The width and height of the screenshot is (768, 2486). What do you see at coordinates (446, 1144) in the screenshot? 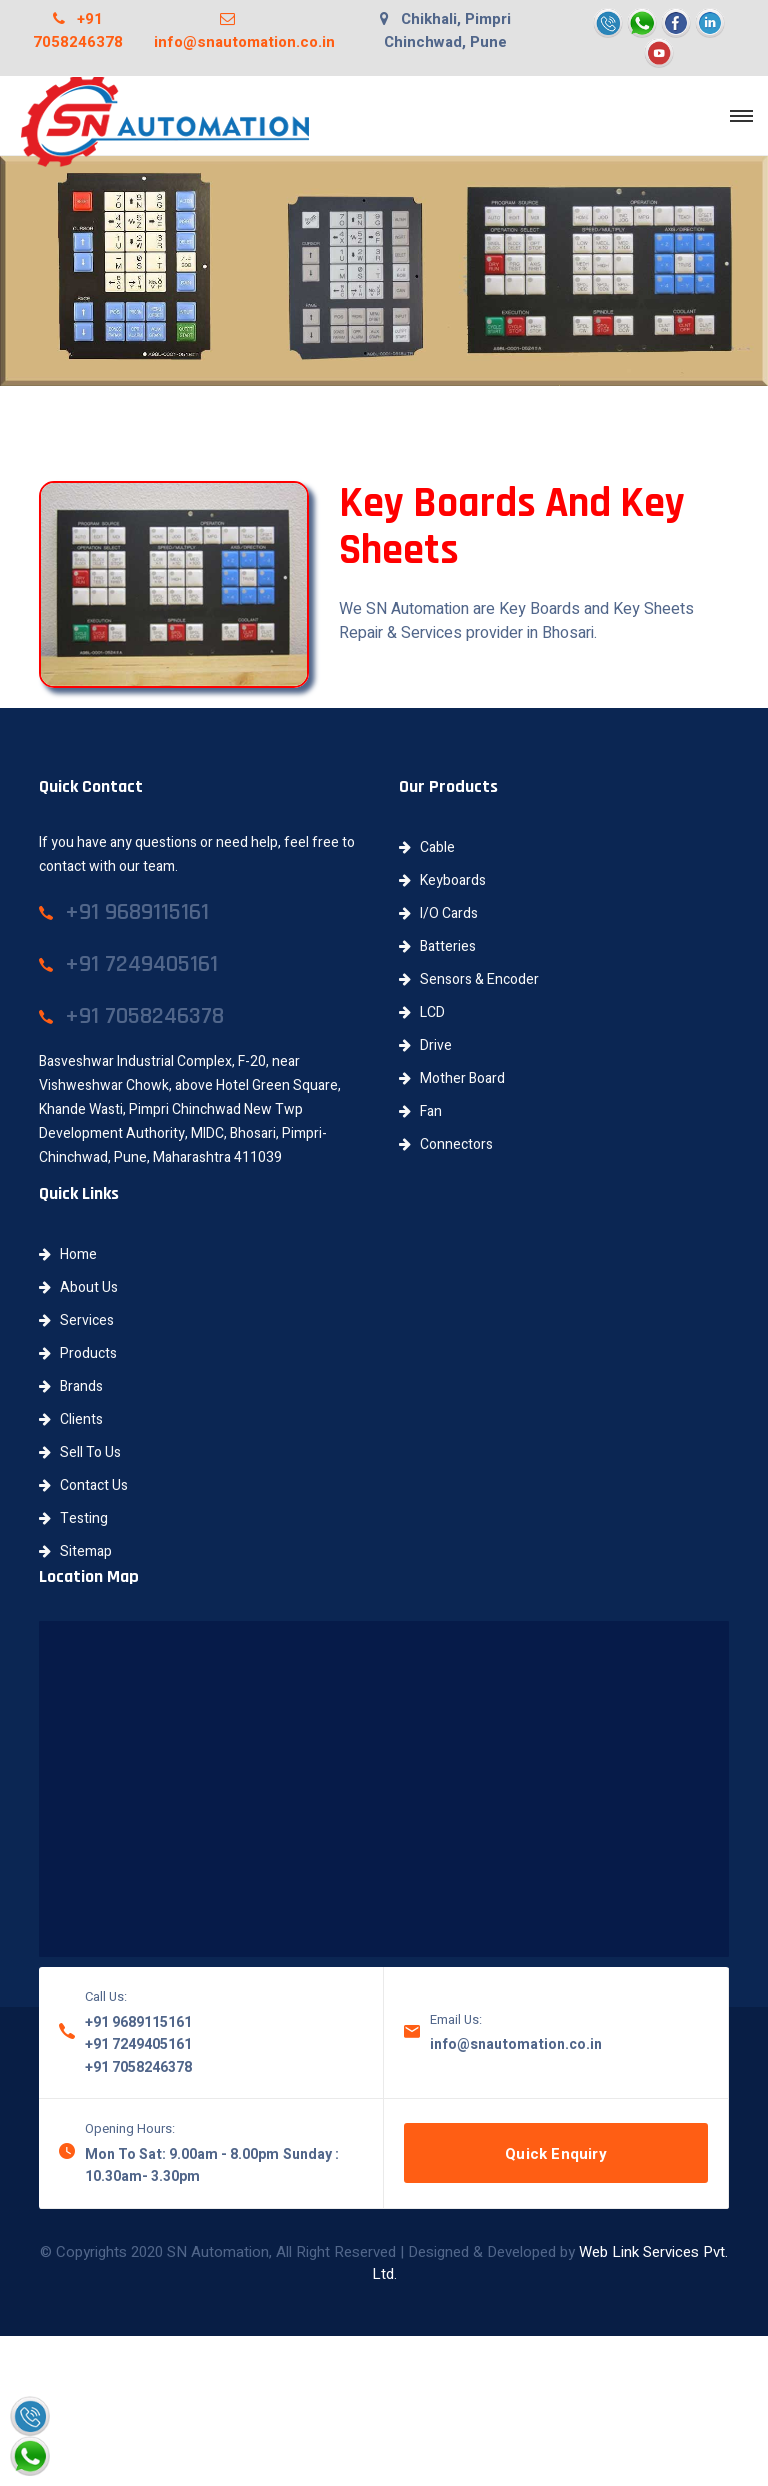
I see `Connectors` at bounding box center [446, 1144].